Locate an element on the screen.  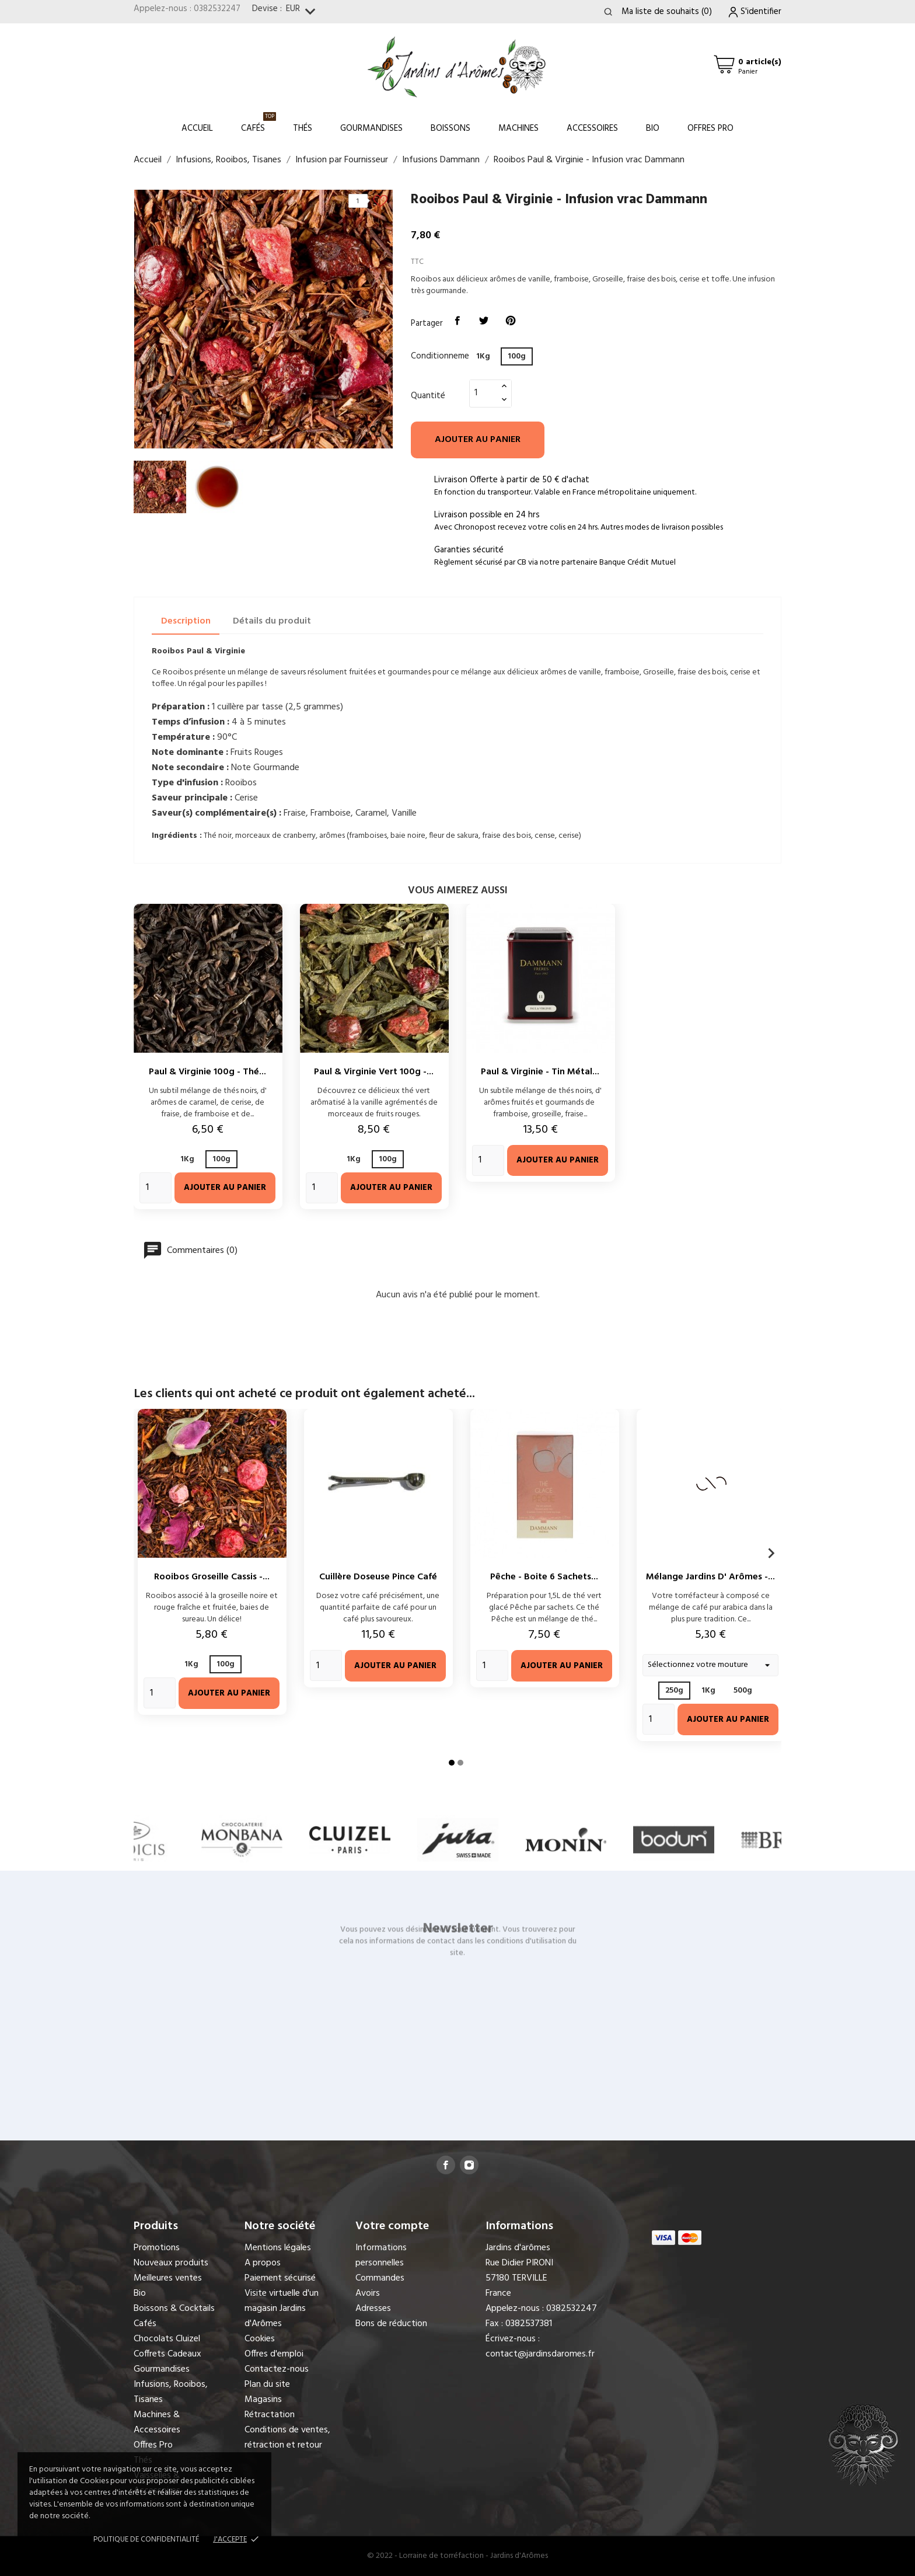
Gourmandises is located at coordinates (371, 128).